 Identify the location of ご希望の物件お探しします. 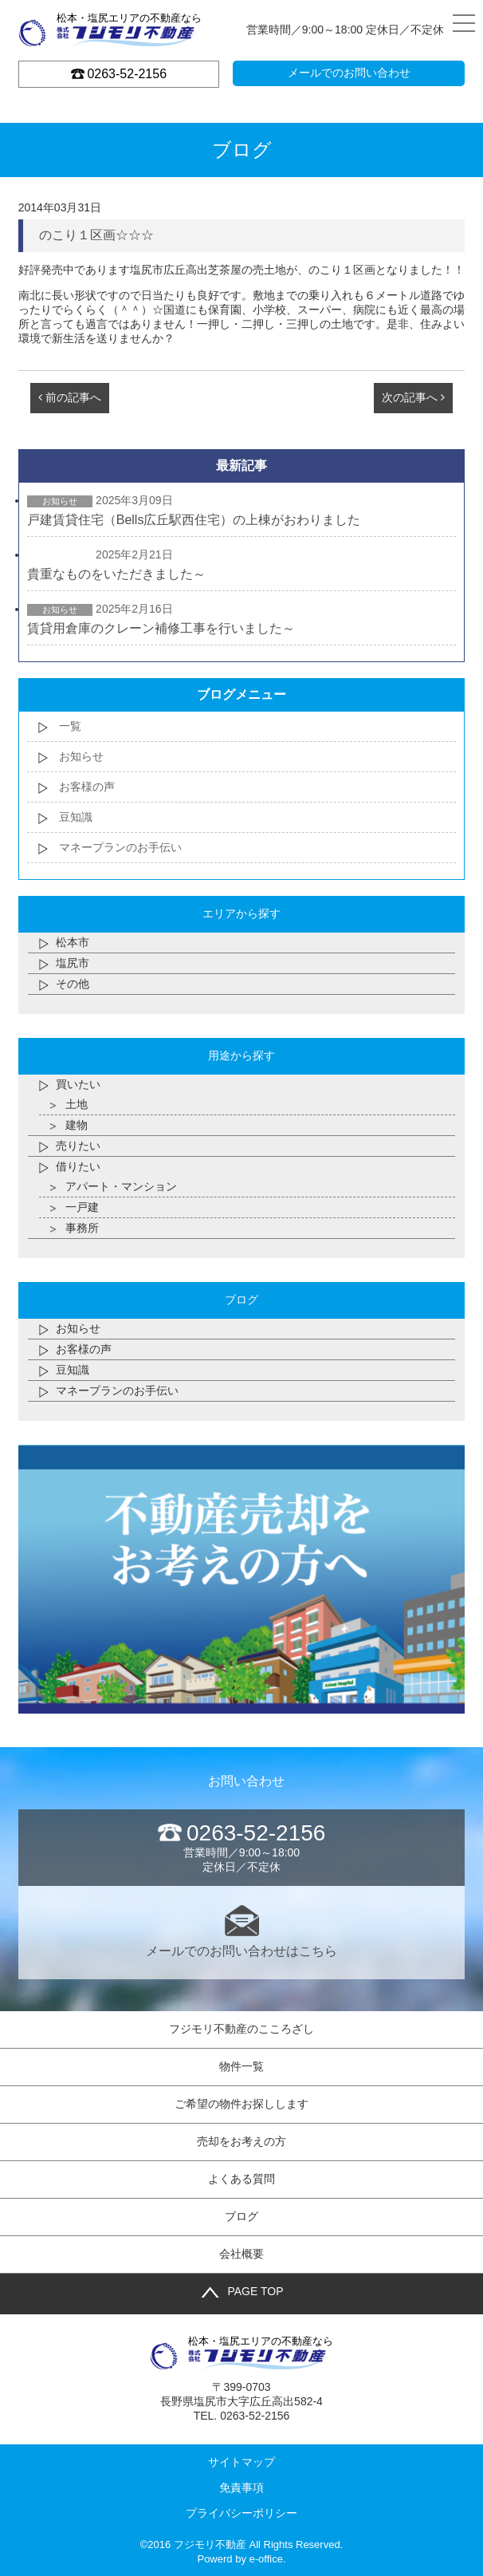
(241, 2103).